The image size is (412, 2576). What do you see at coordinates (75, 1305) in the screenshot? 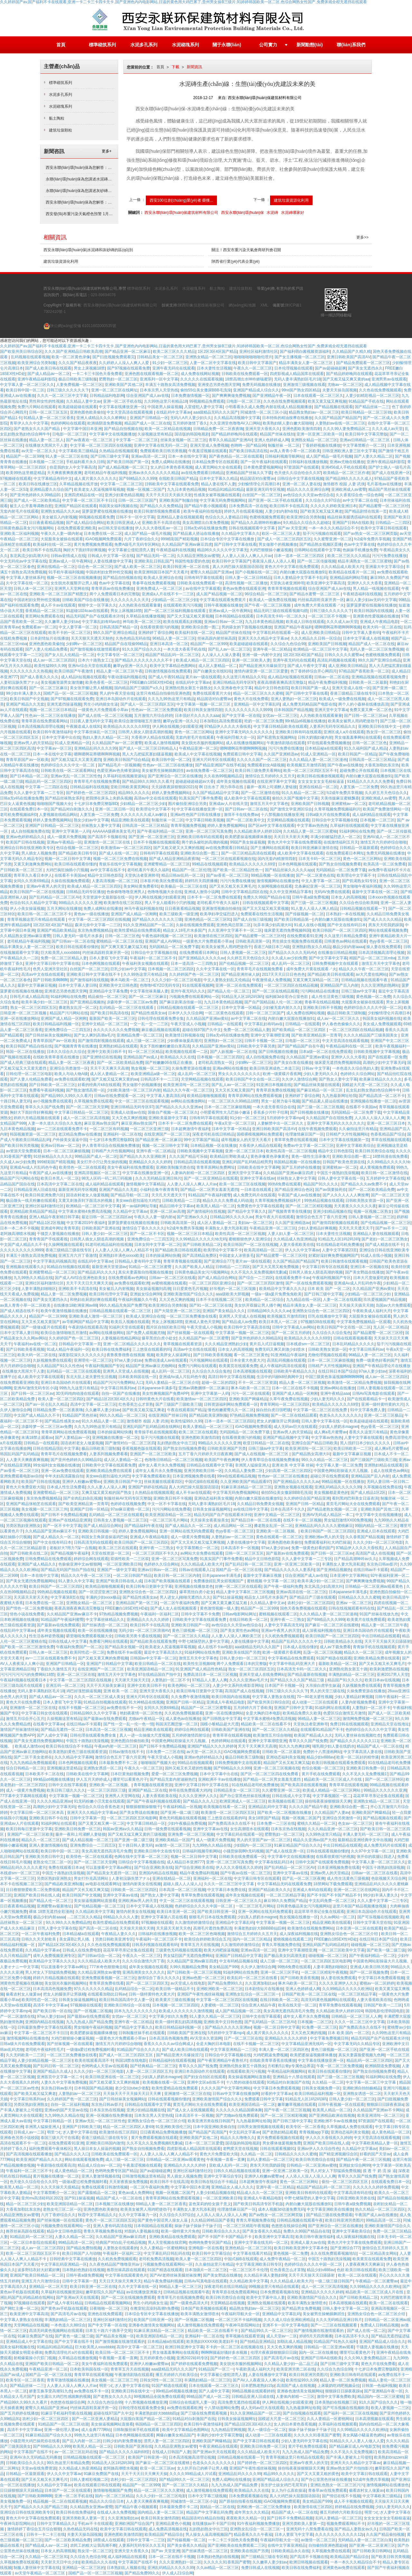
I see `在线播放18欧洲亚洲av88` at bounding box center [75, 1305].